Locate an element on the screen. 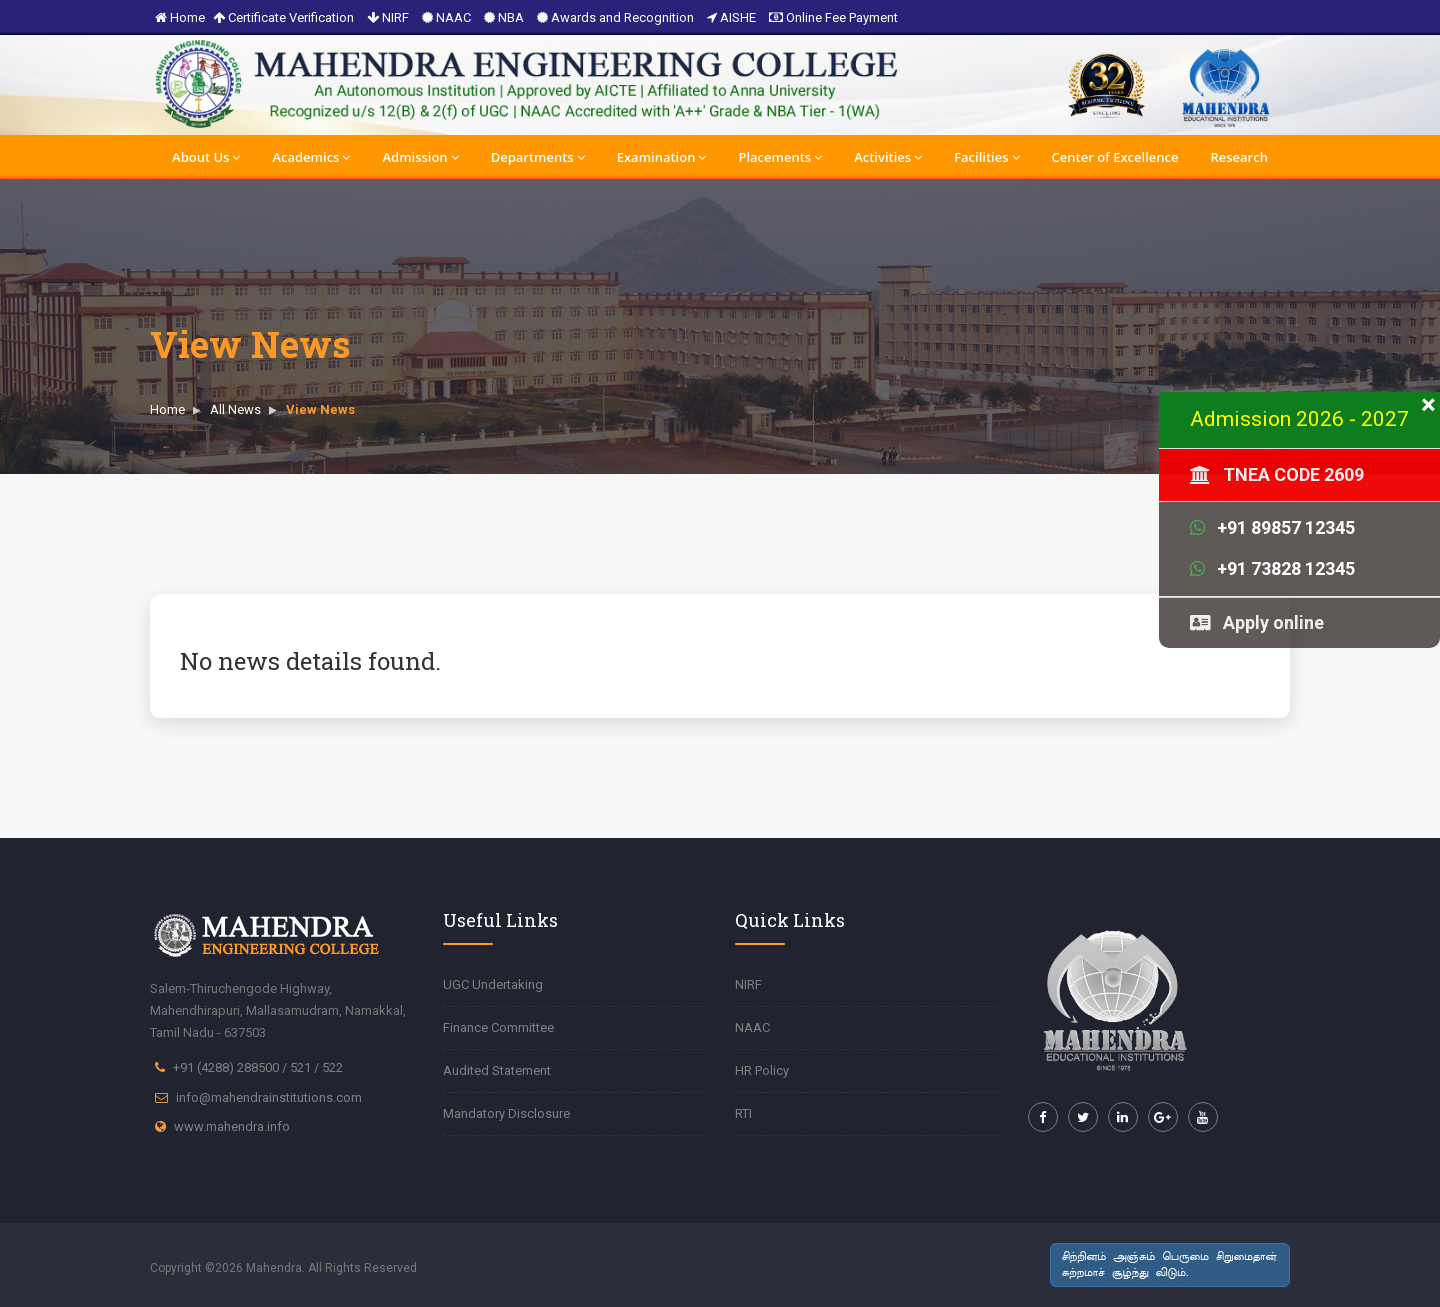  Facilities is located at coordinates (986, 157).